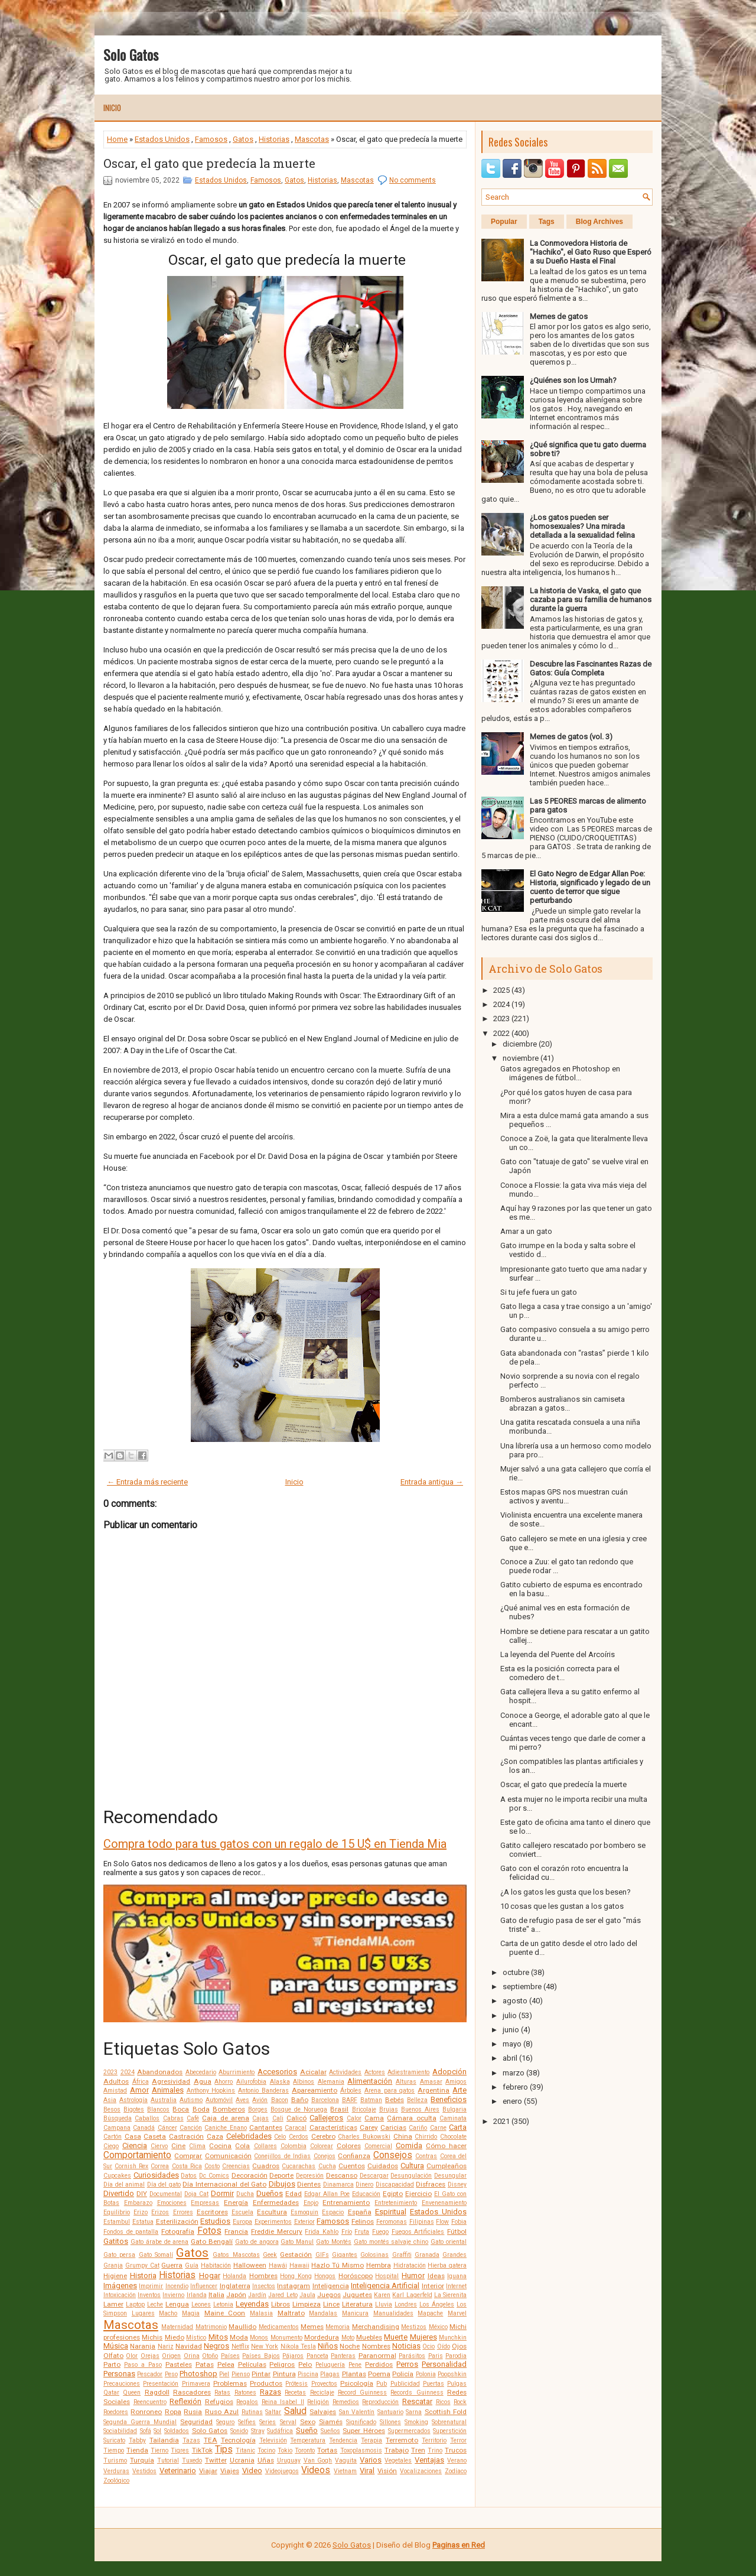 The height and width of the screenshot is (2576, 756). What do you see at coordinates (538, 1292) in the screenshot?
I see `Si tu jefe fuera un gato` at bounding box center [538, 1292].